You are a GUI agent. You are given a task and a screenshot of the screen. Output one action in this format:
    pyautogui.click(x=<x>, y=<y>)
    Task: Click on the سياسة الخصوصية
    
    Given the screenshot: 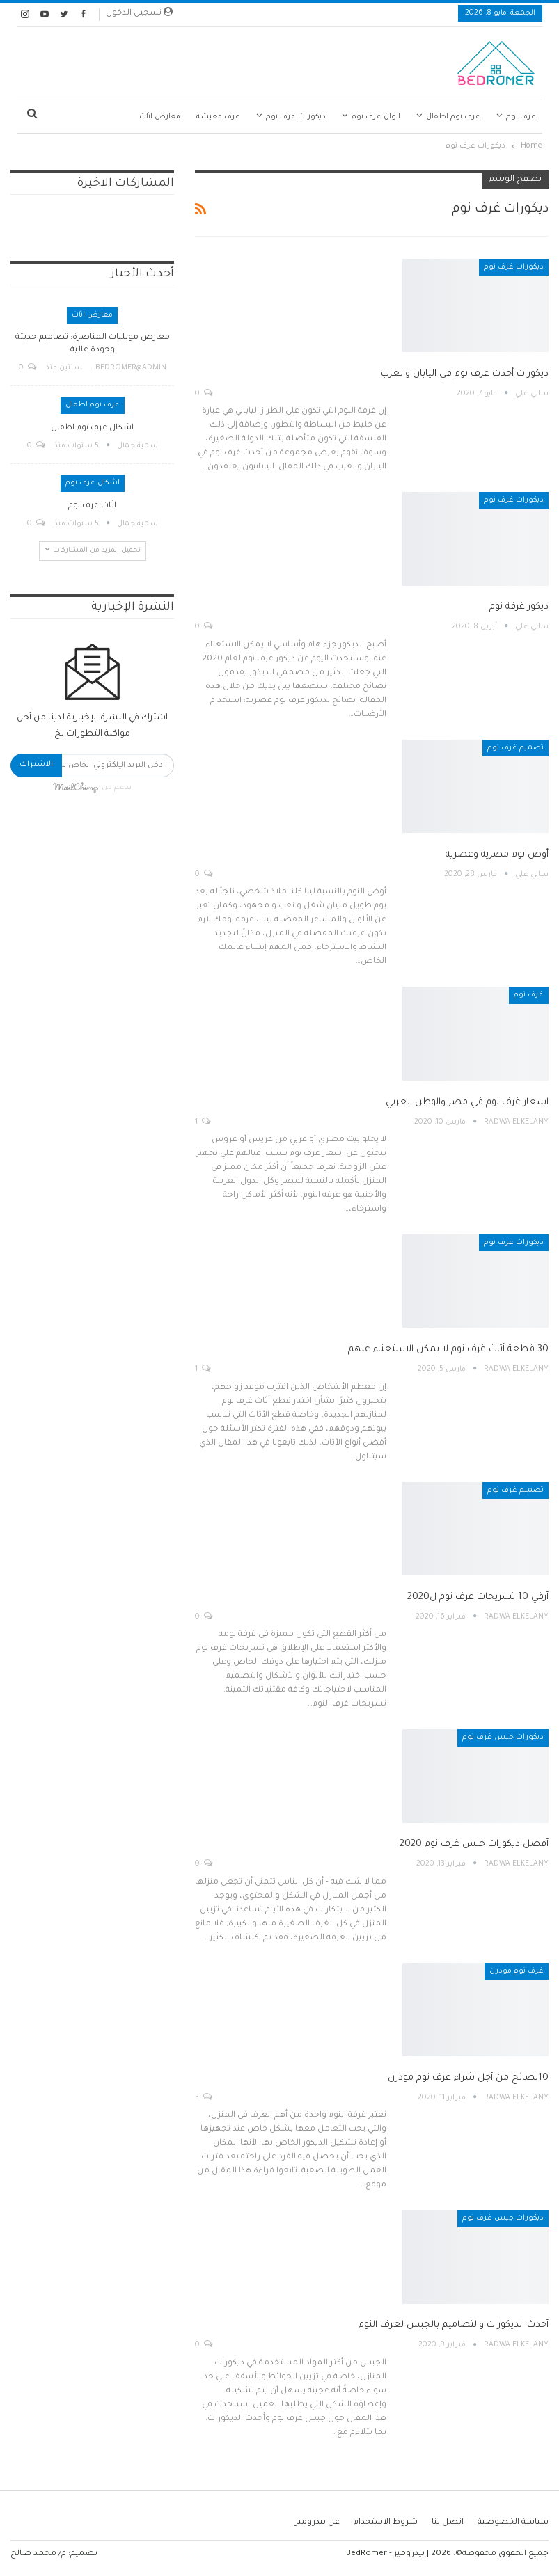 What is the action you would take?
    pyautogui.click(x=513, y=2522)
    